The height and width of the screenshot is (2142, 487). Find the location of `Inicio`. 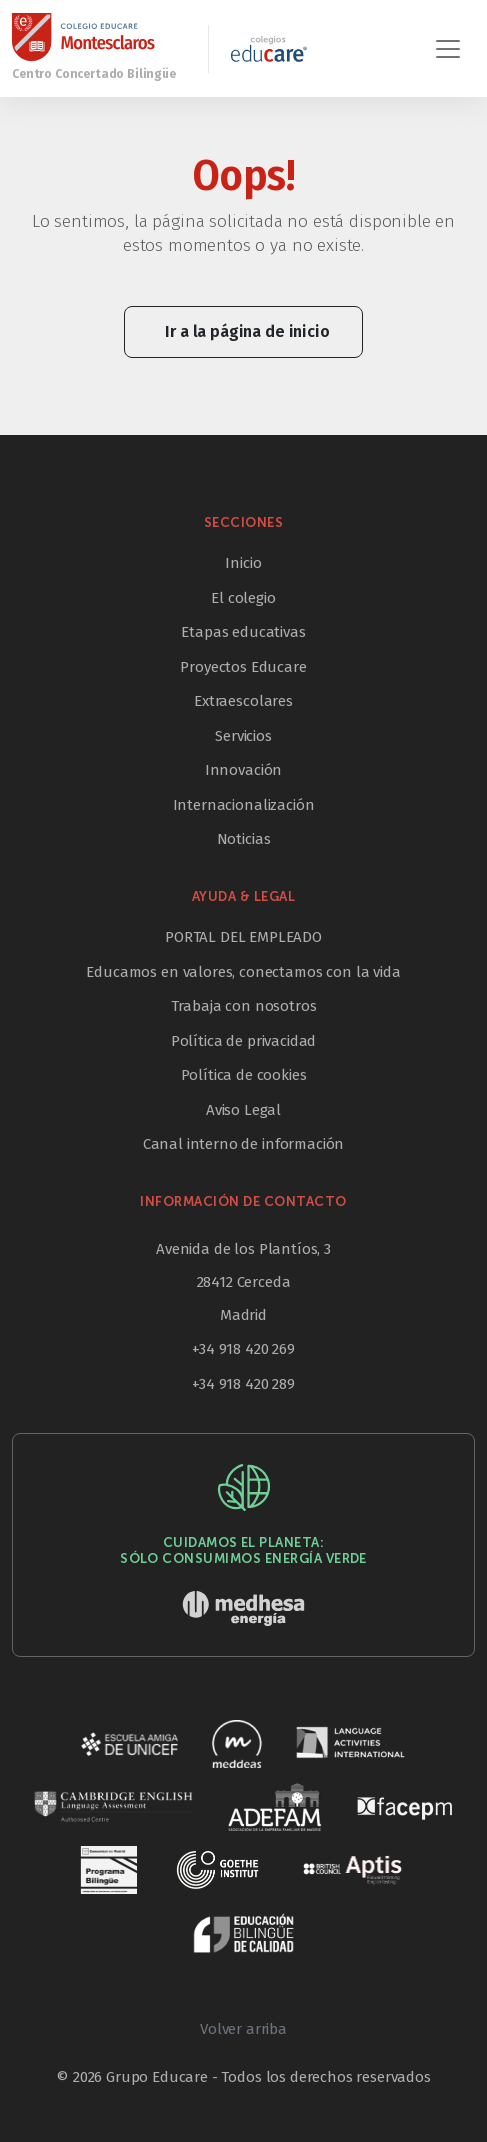

Inicio is located at coordinates (243, 563).